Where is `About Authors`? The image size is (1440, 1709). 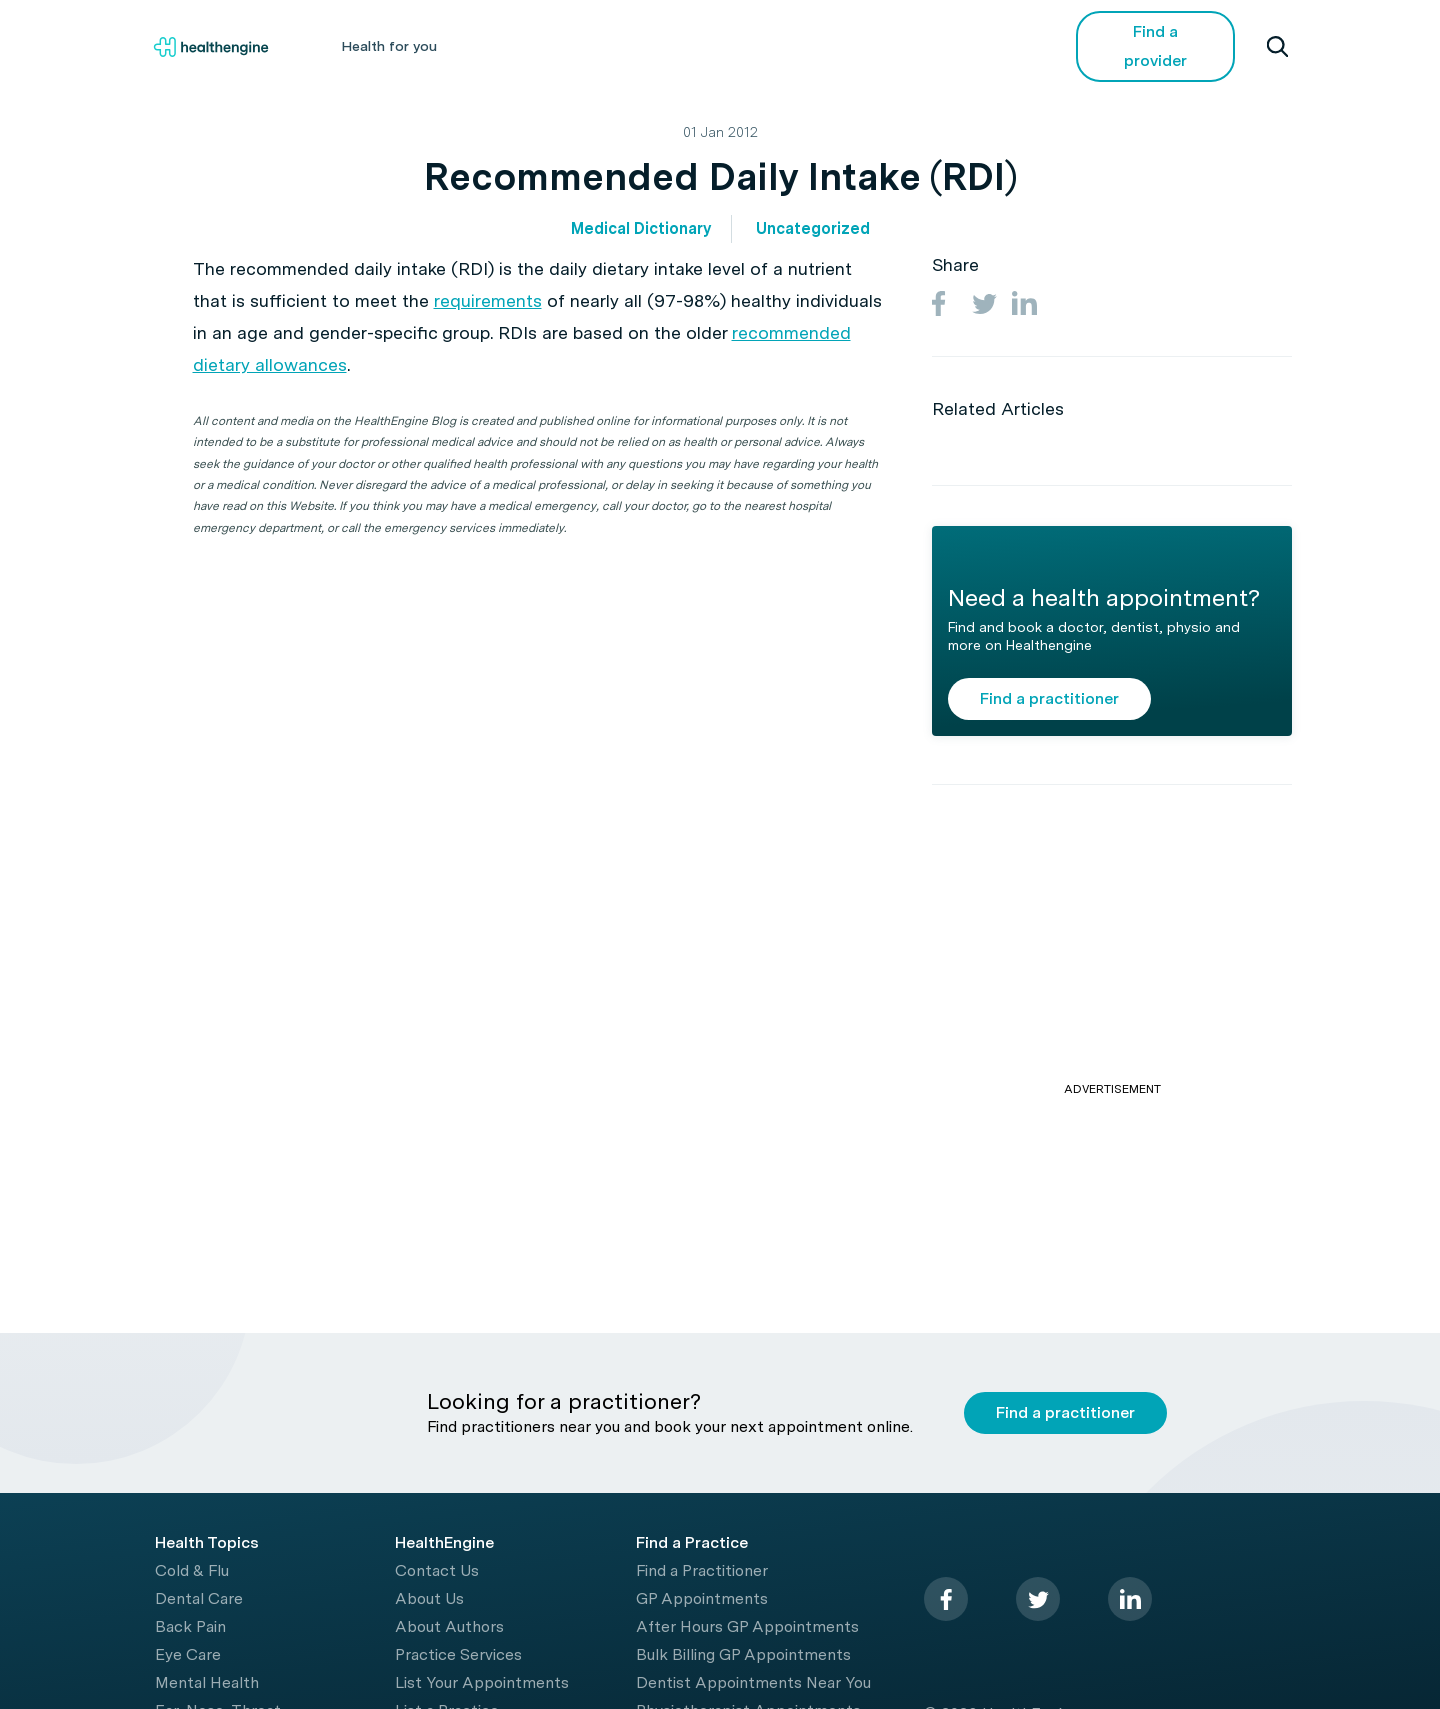
About Authors is located at coordinates (449, 1626).